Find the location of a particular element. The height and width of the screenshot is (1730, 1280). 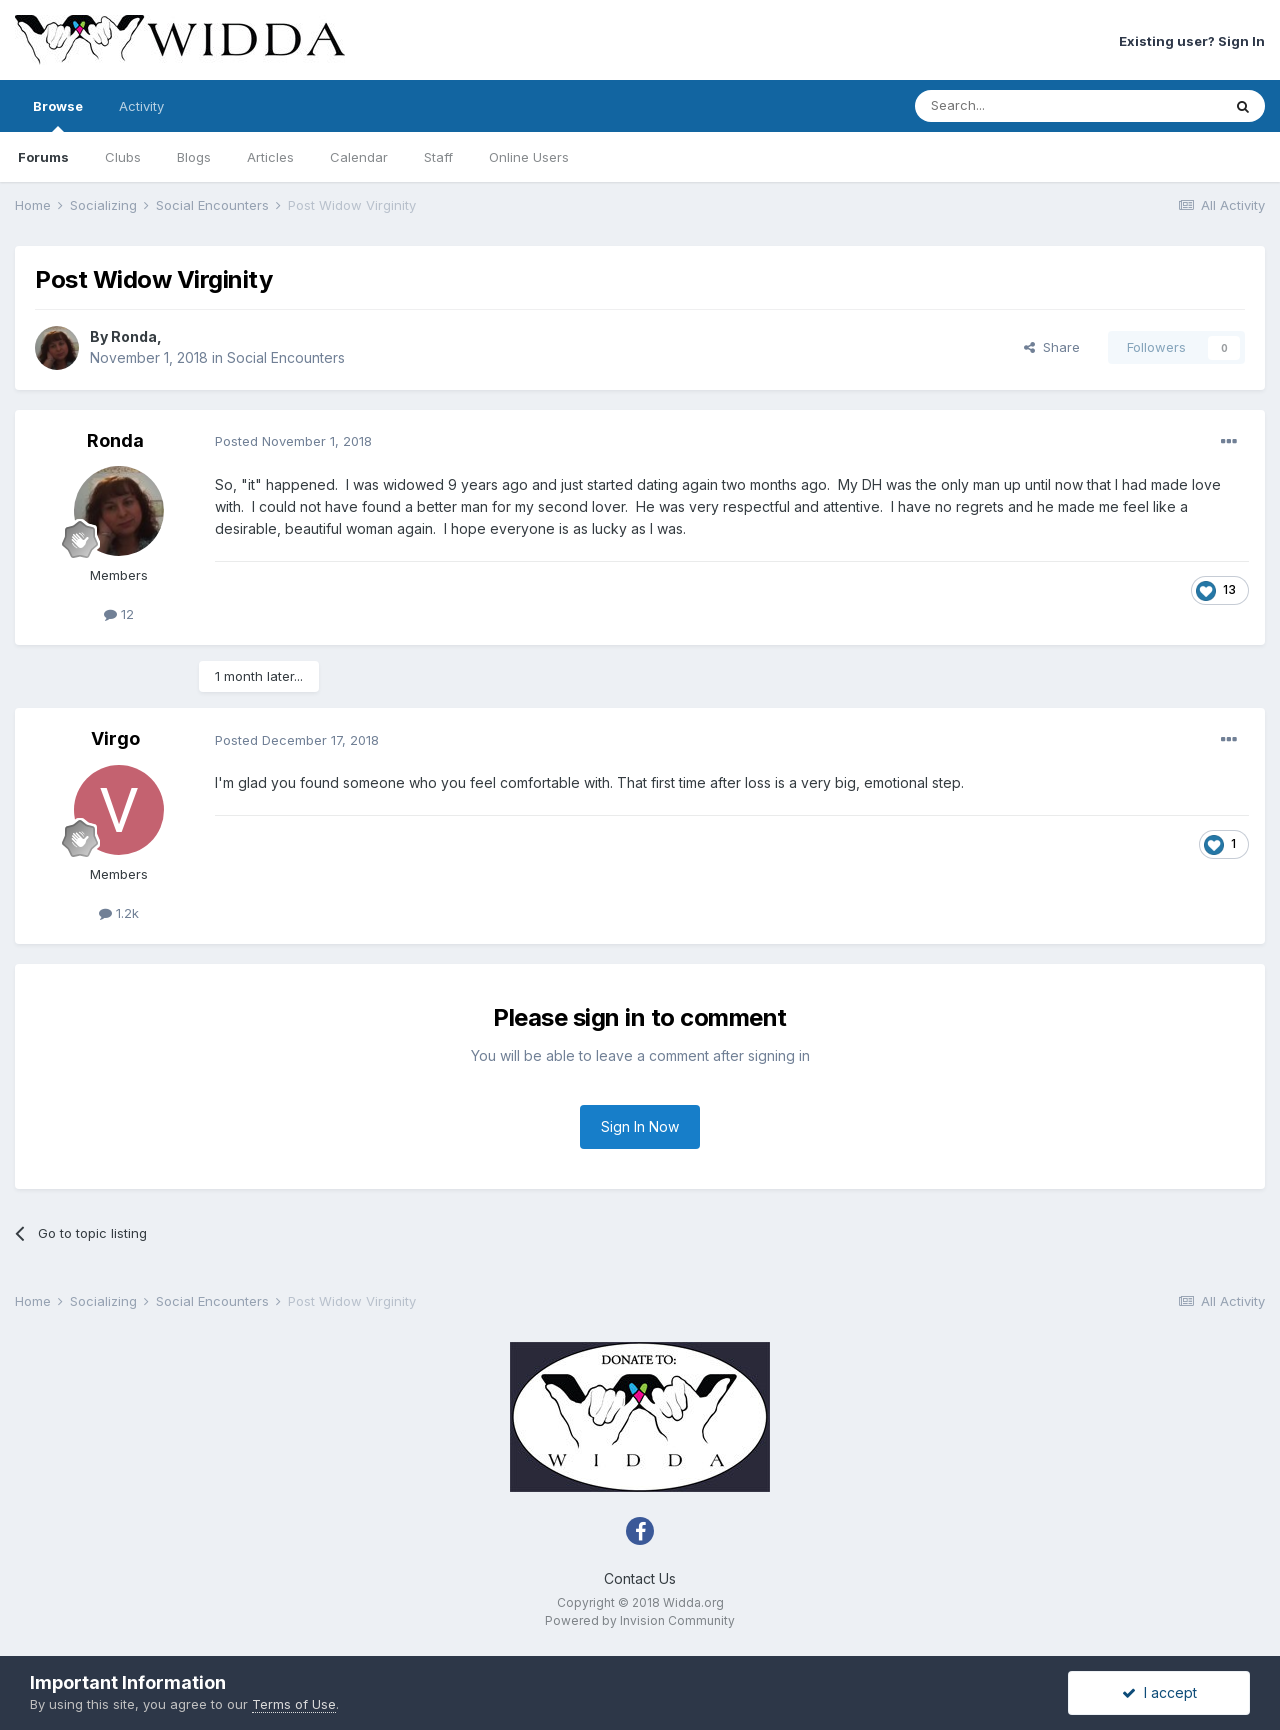

Social Encounters is located at coordinates (286, 357).